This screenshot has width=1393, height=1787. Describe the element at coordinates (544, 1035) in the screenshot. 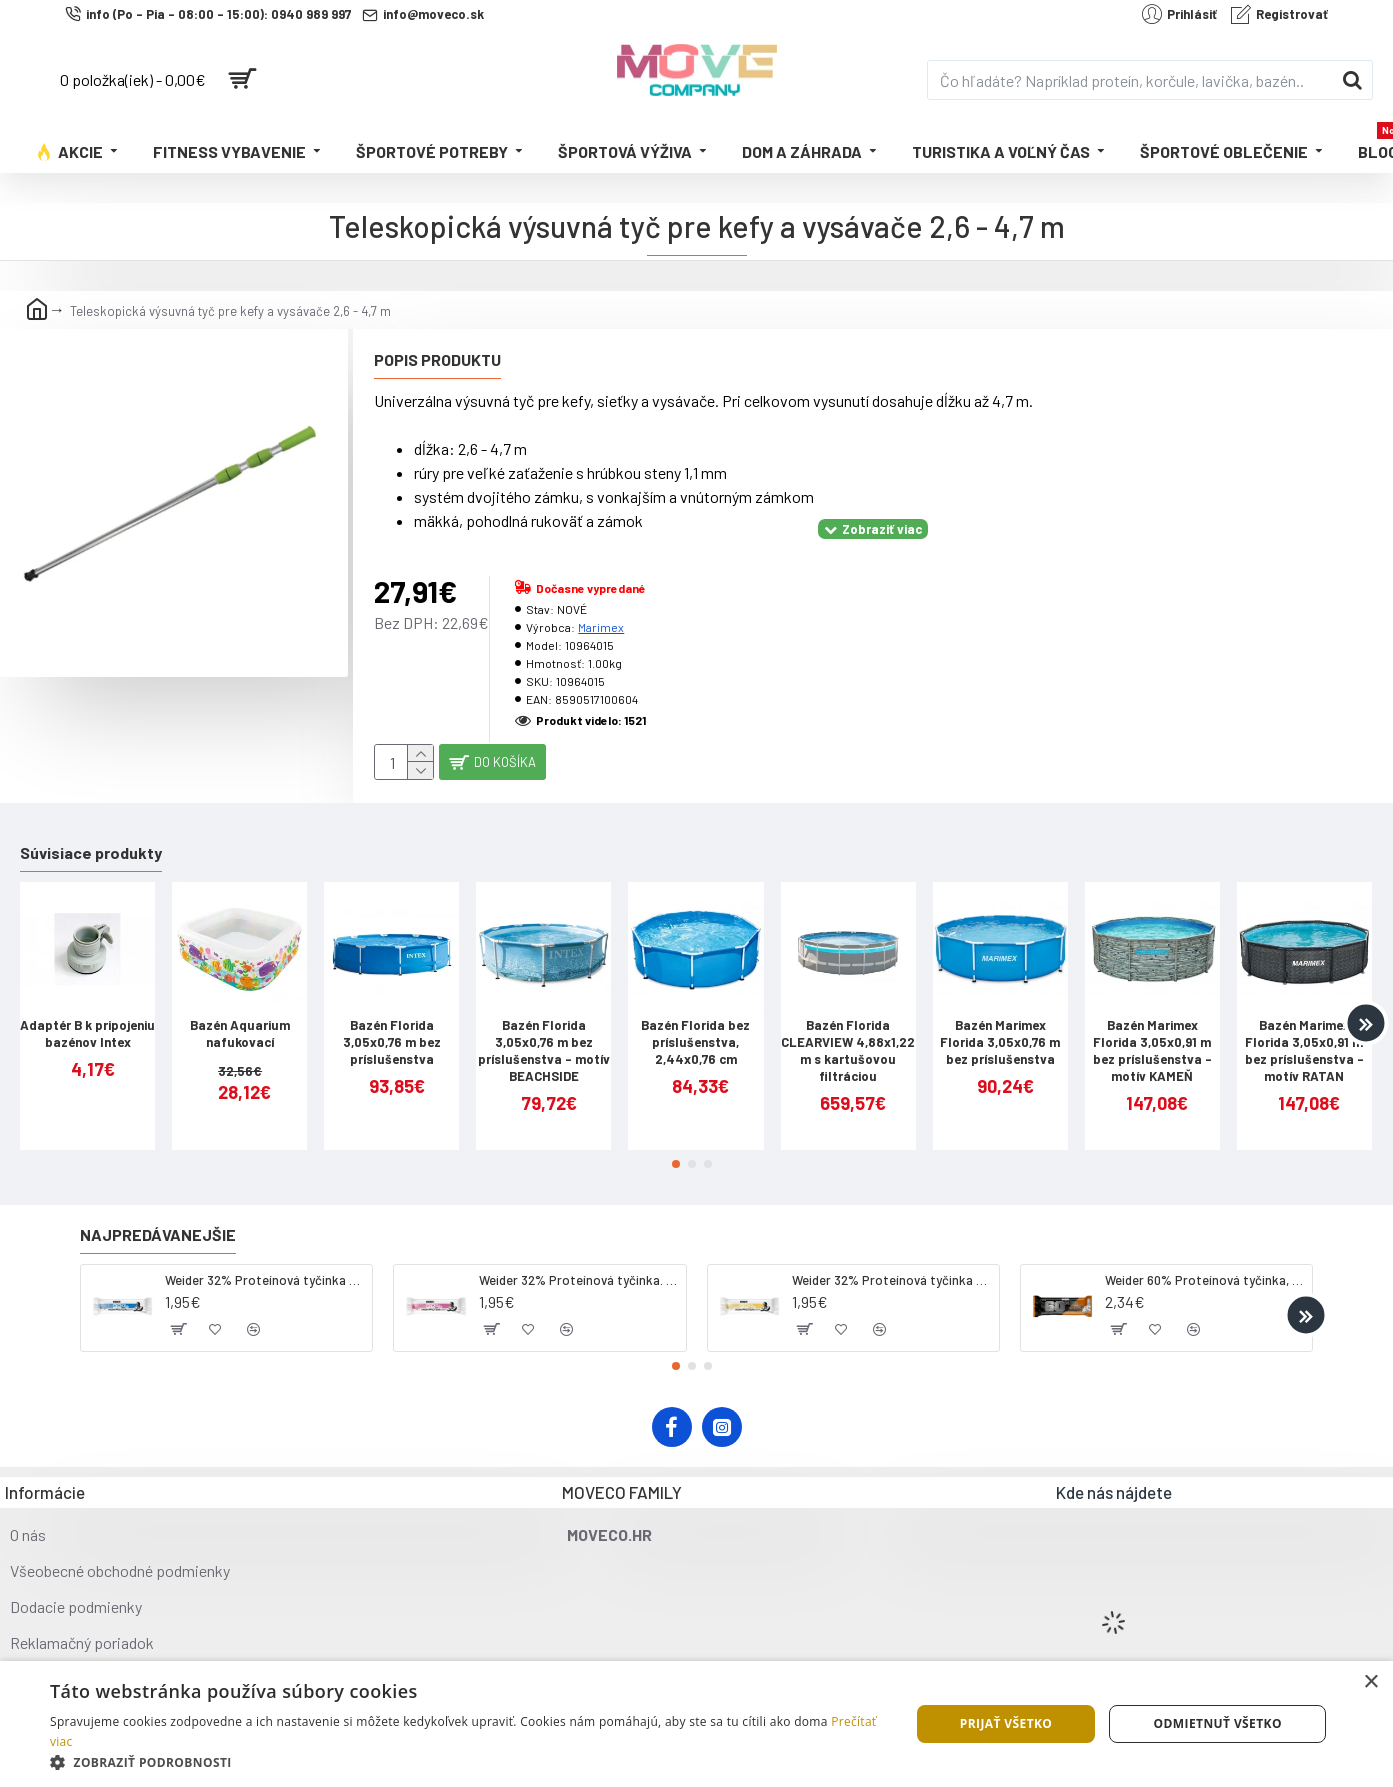

I see `Bazén Florida 3,05x0,76 m bez príslušenstva - motív BEACHSIDE` at that location.